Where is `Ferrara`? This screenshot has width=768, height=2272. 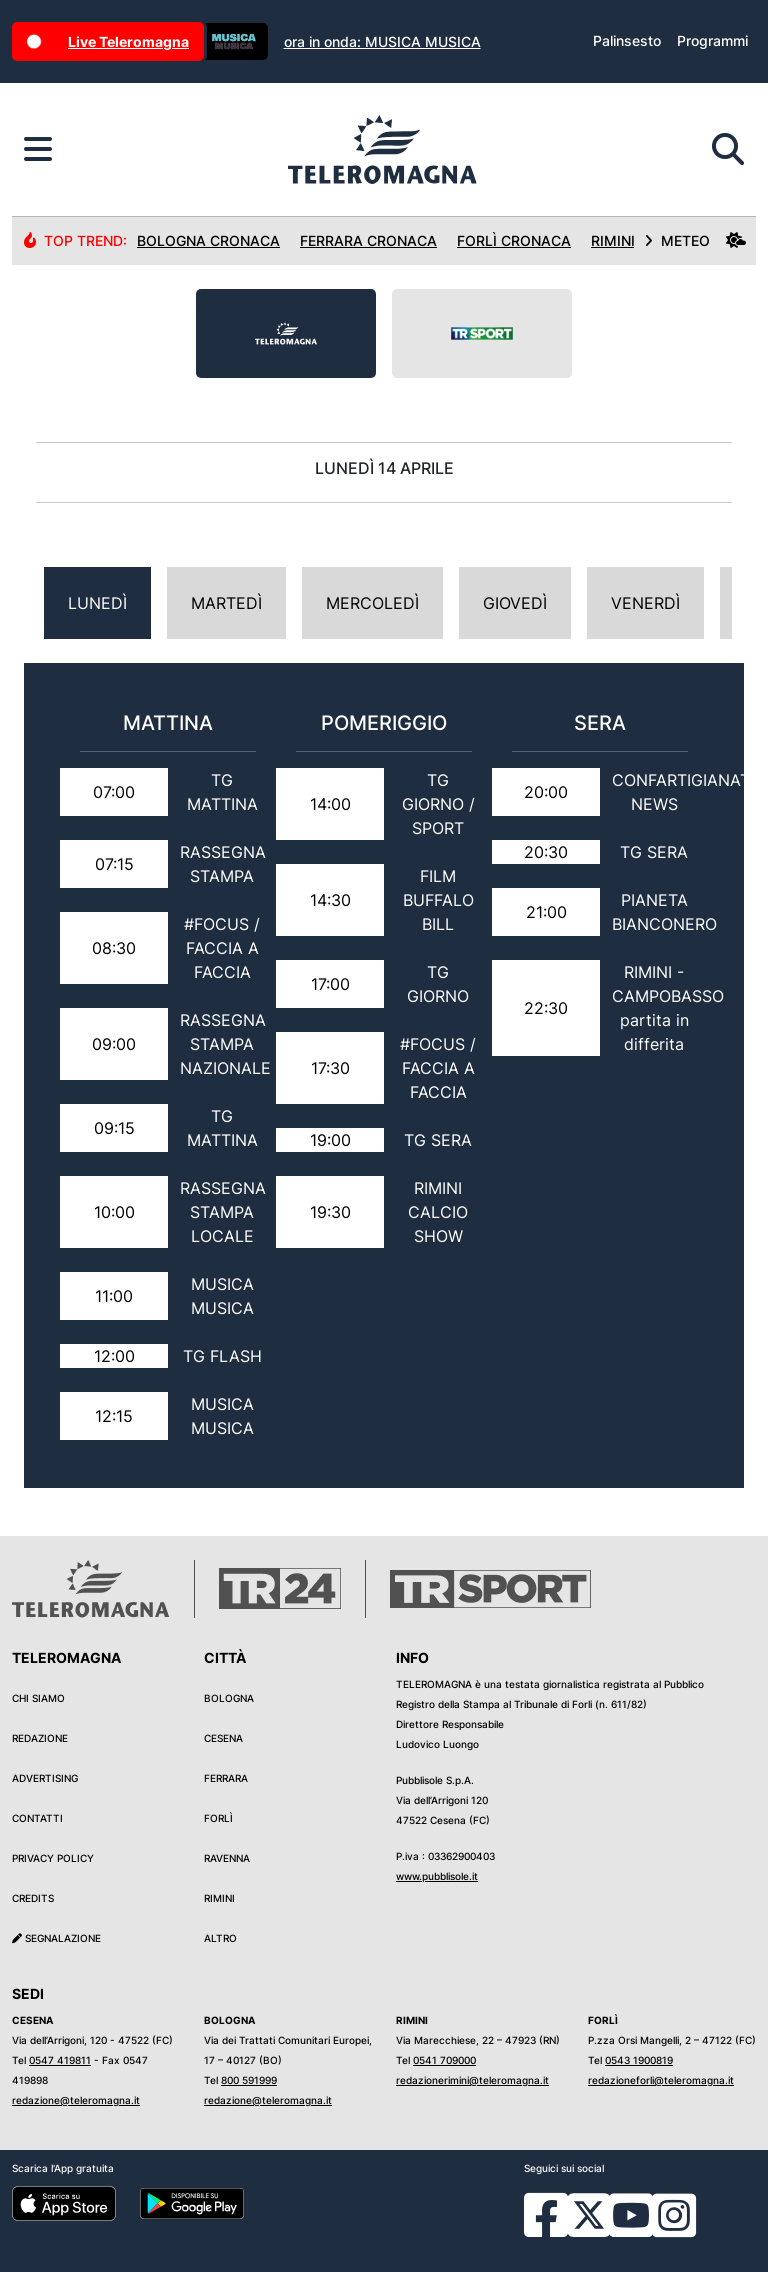 Ferrara is located at coordinates (226, 1778).